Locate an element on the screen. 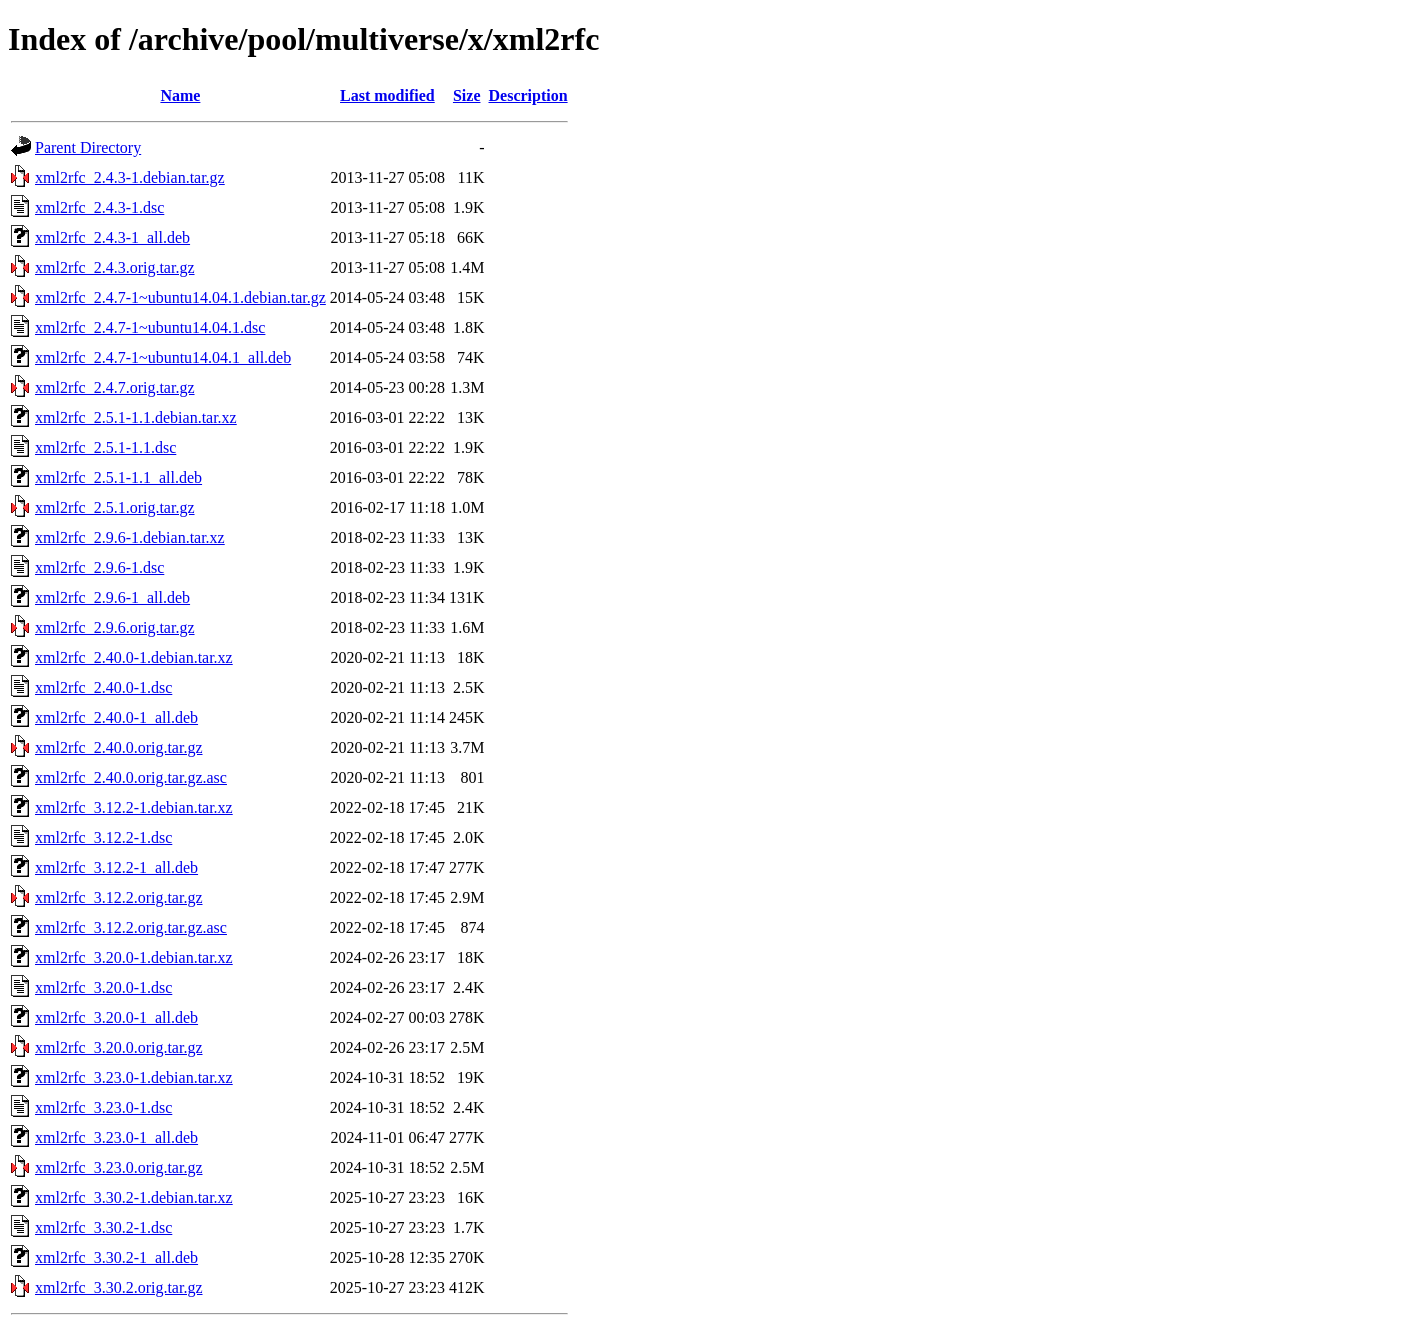  xml2rfc_2.40.0-1.dsc is located at coordinates (103, 687).